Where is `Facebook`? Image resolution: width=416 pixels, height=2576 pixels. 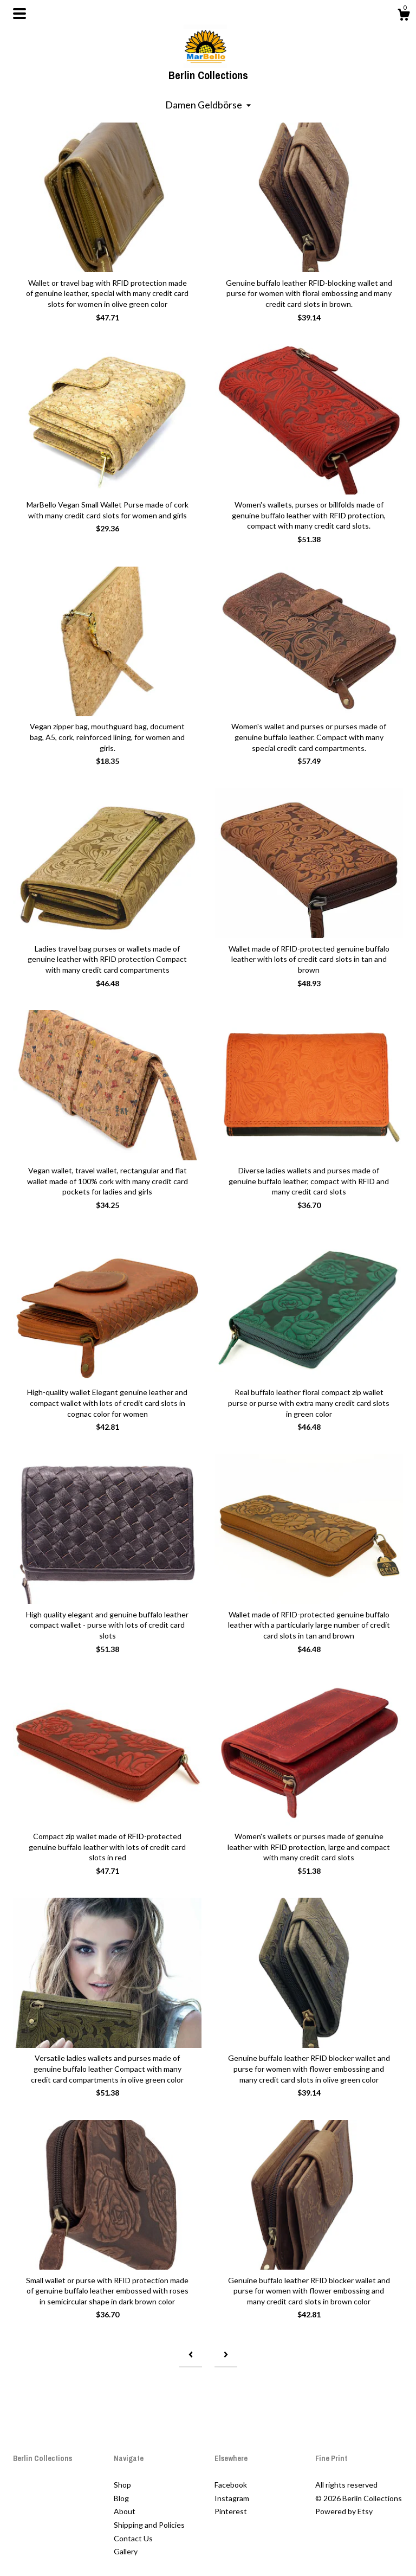 Facebook is located at coordinates (230, 2484).